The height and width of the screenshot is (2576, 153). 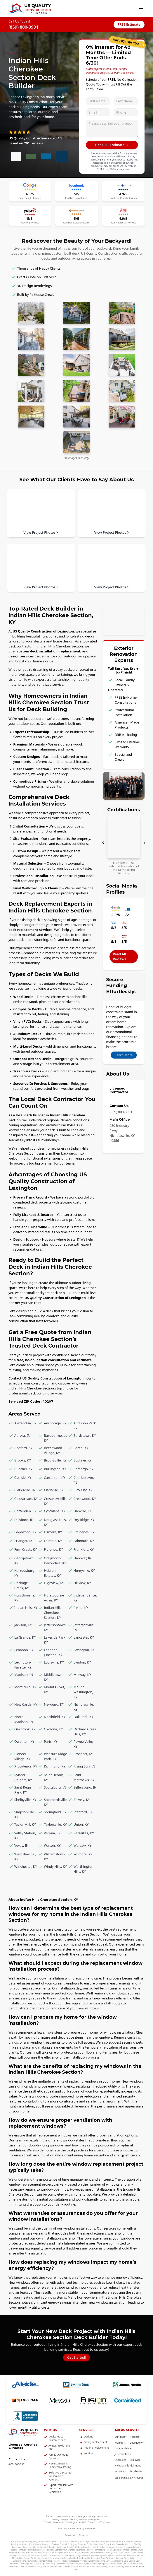 I want to click on Berea, KY, so click(x=81, y=1448).